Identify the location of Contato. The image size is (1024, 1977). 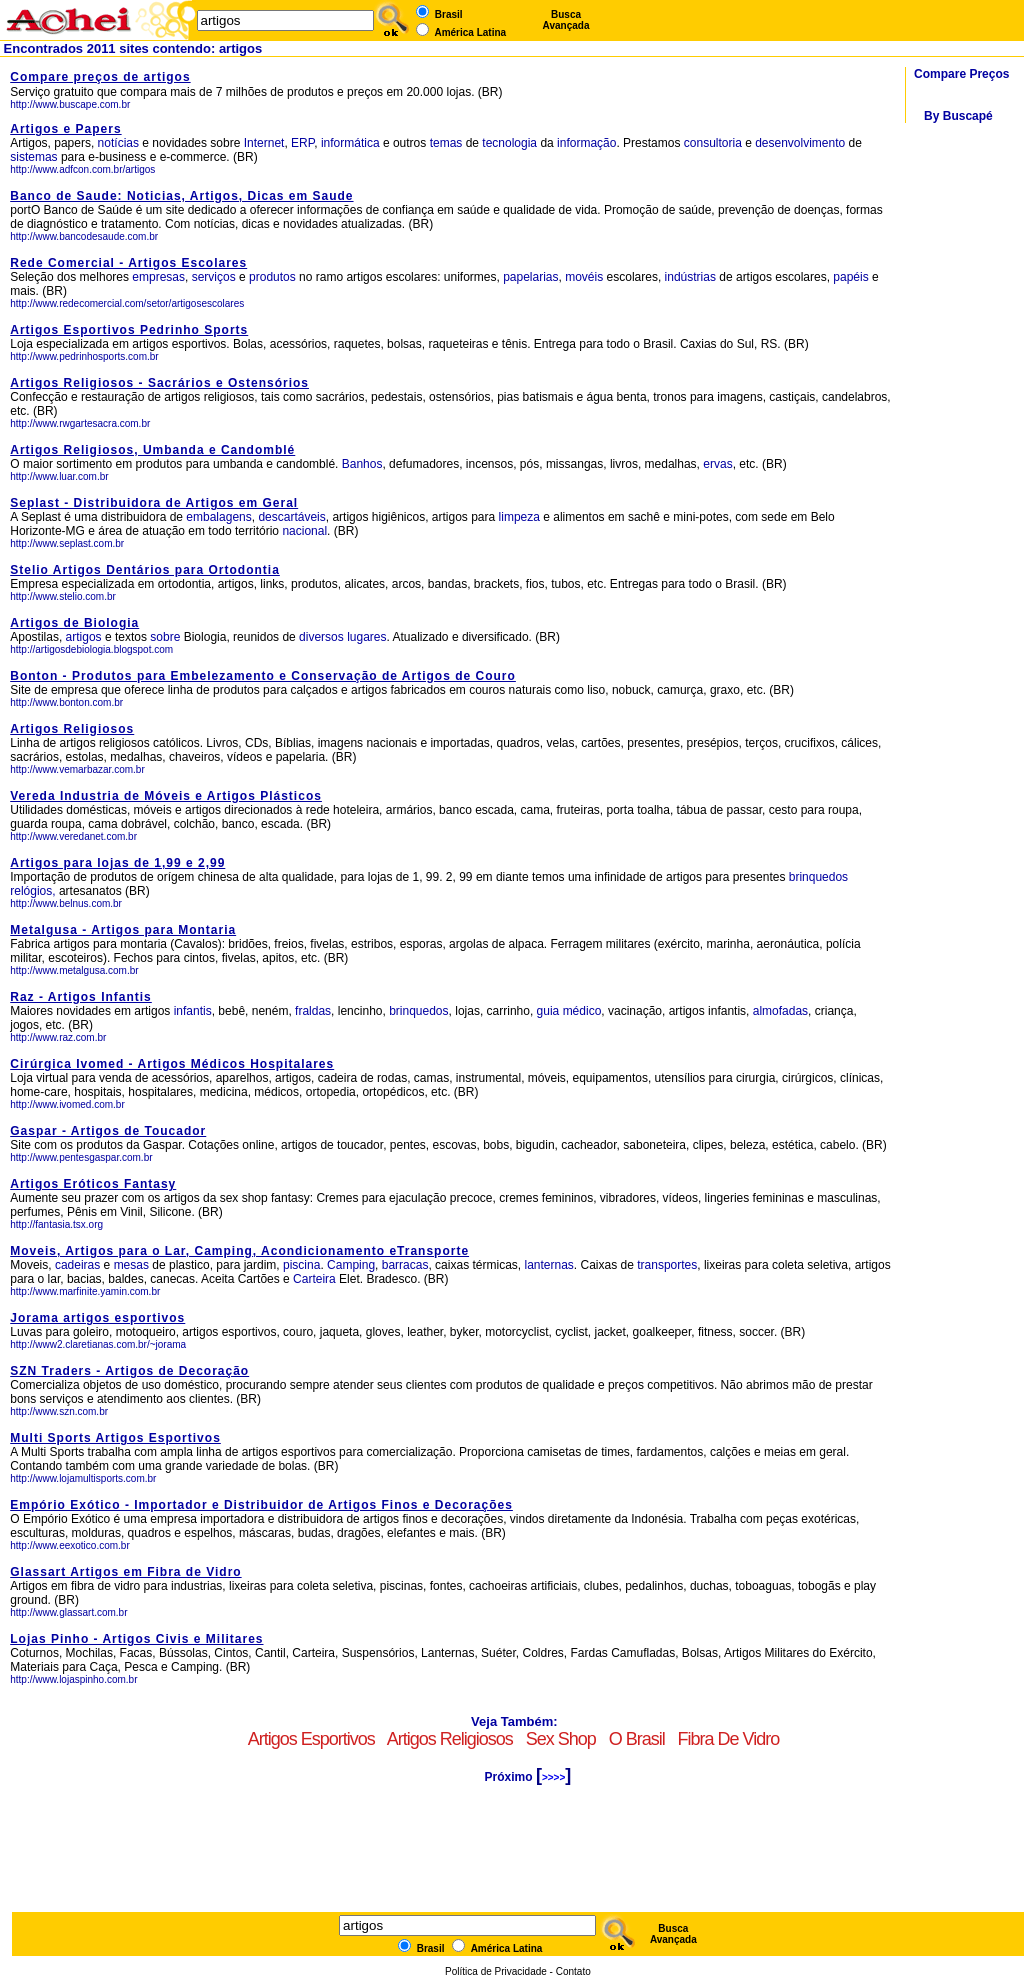
(573, 1971).